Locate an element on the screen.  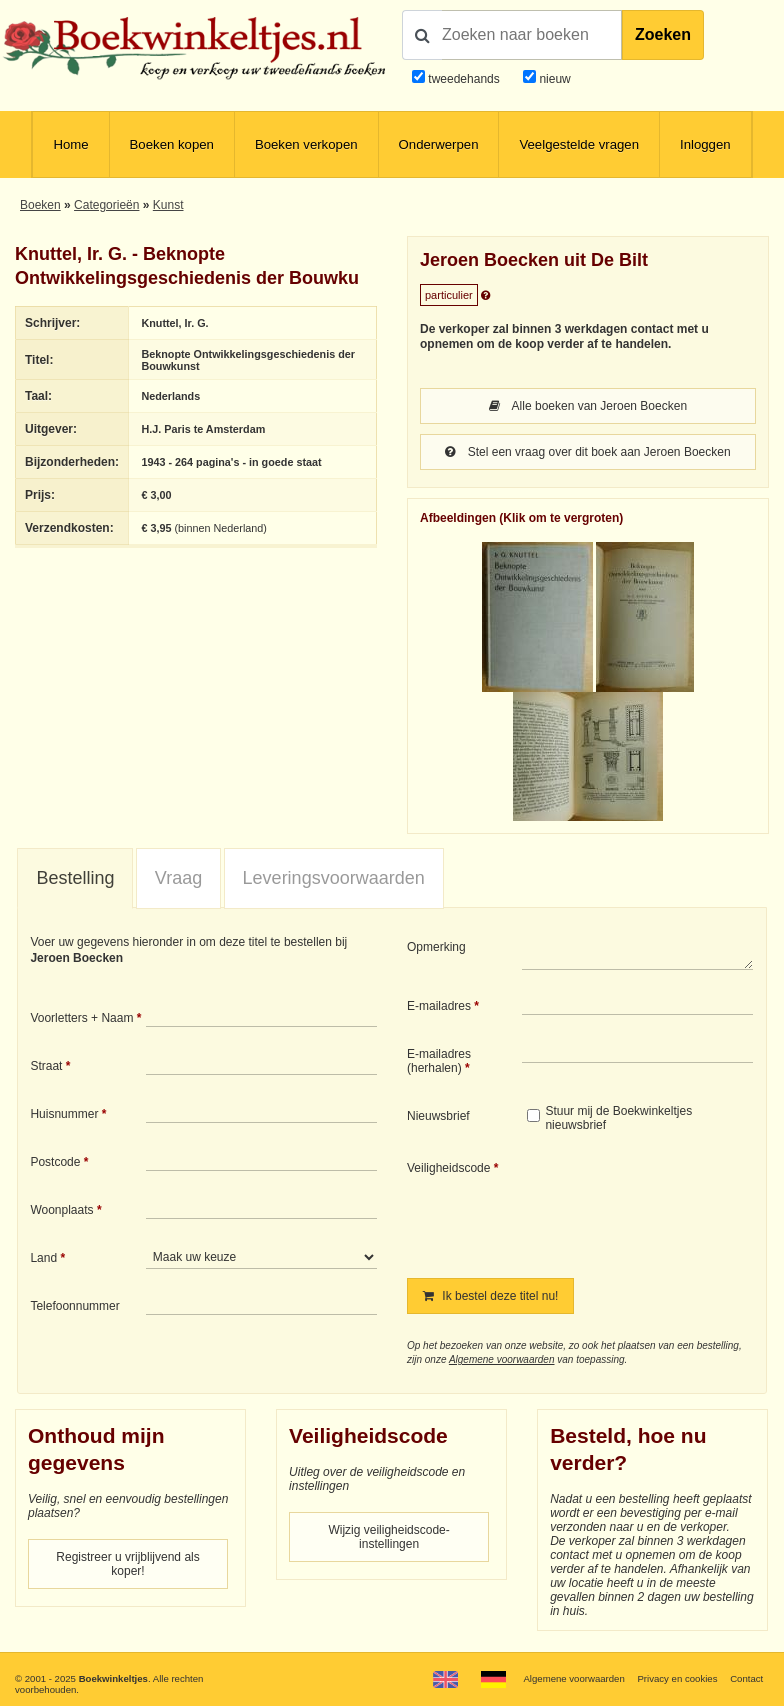
tweedehands is located at coordinates (463, 79).